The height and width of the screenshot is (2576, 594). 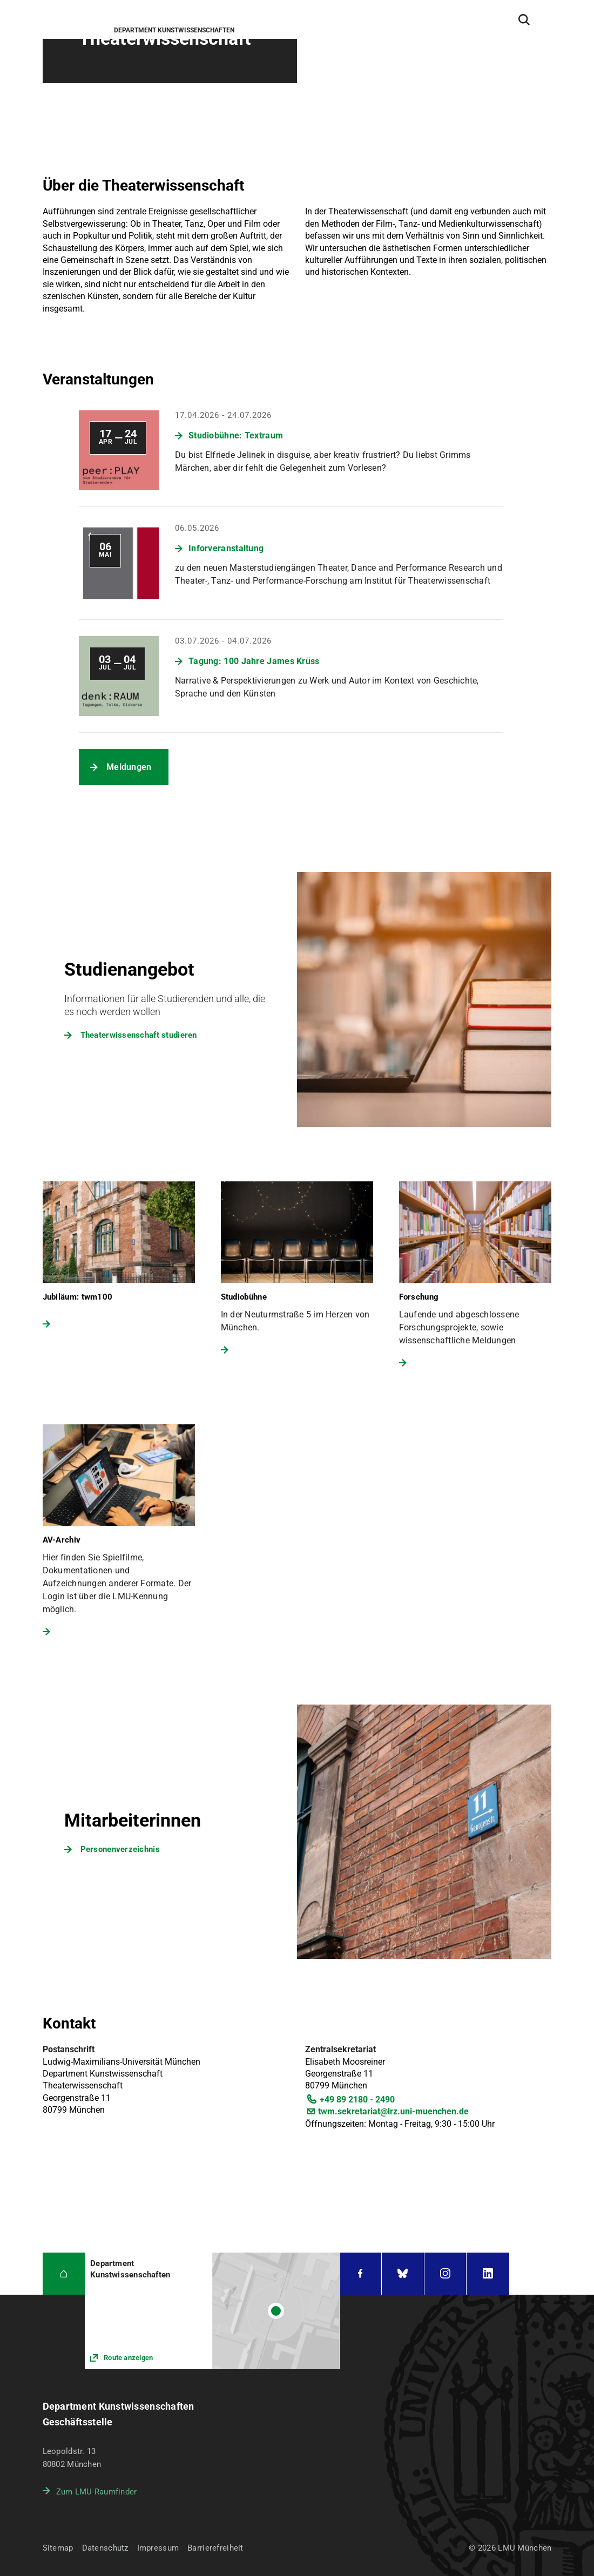 I want to click on Sitemap, so click(x=58, y=2548).